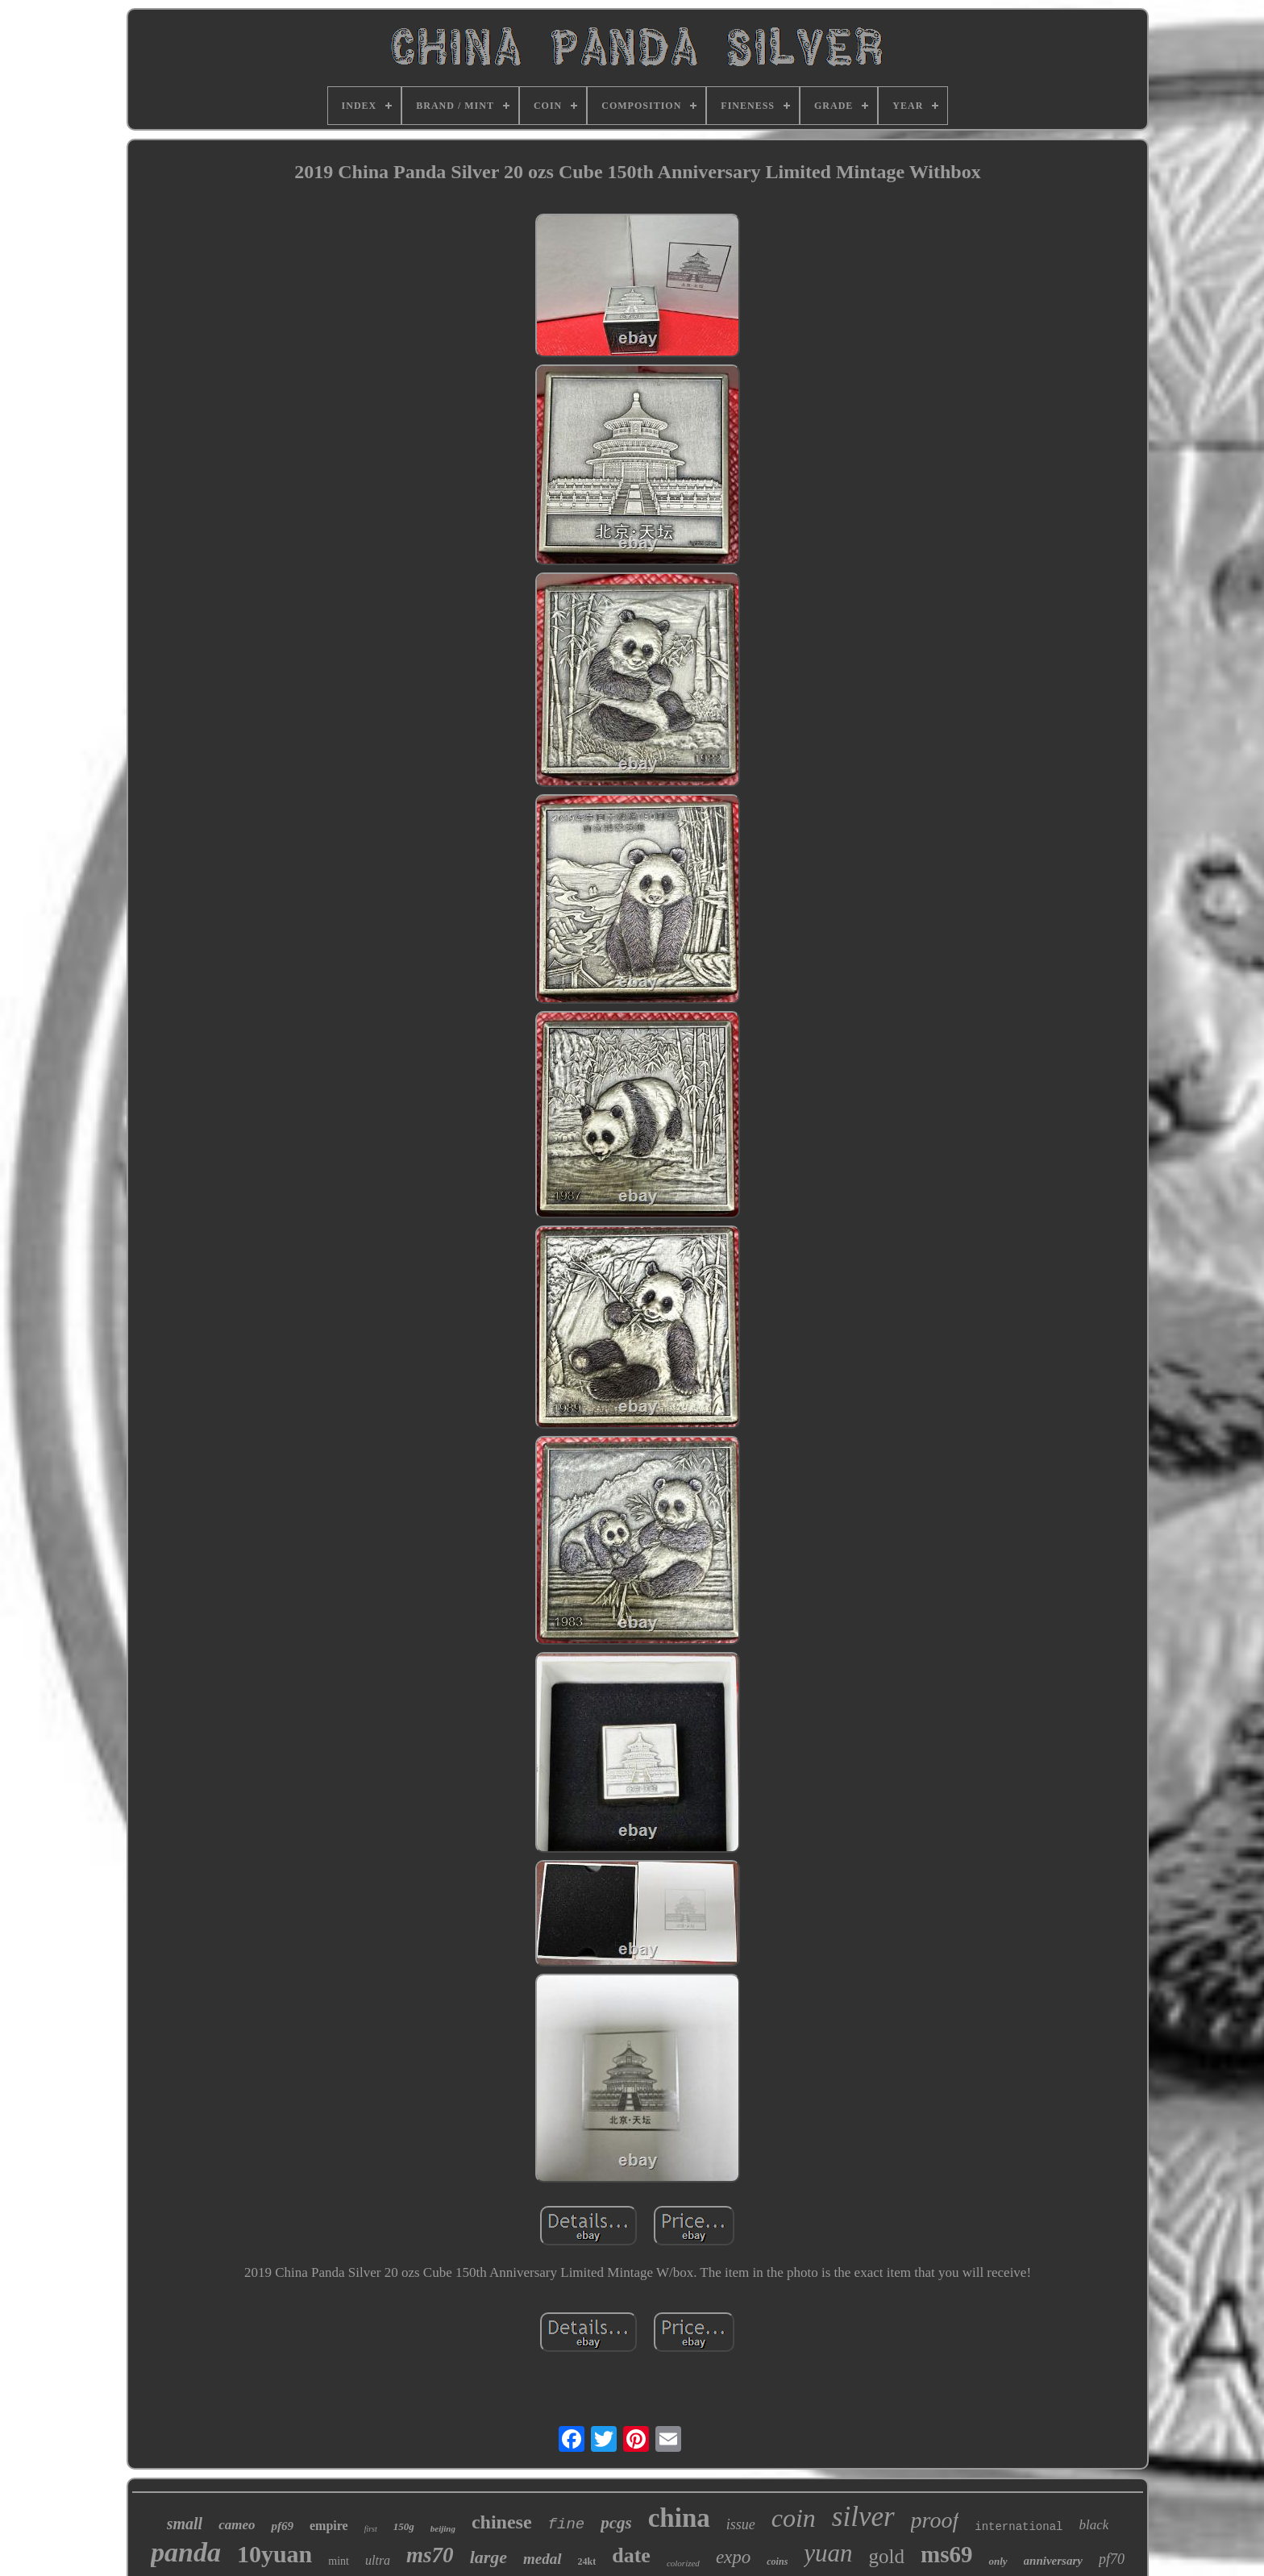 The width and height of the screenshot is (1264, 2576). Describe the element at coordinates (1018, 2526) in the screenshot. I see `international` at that location.